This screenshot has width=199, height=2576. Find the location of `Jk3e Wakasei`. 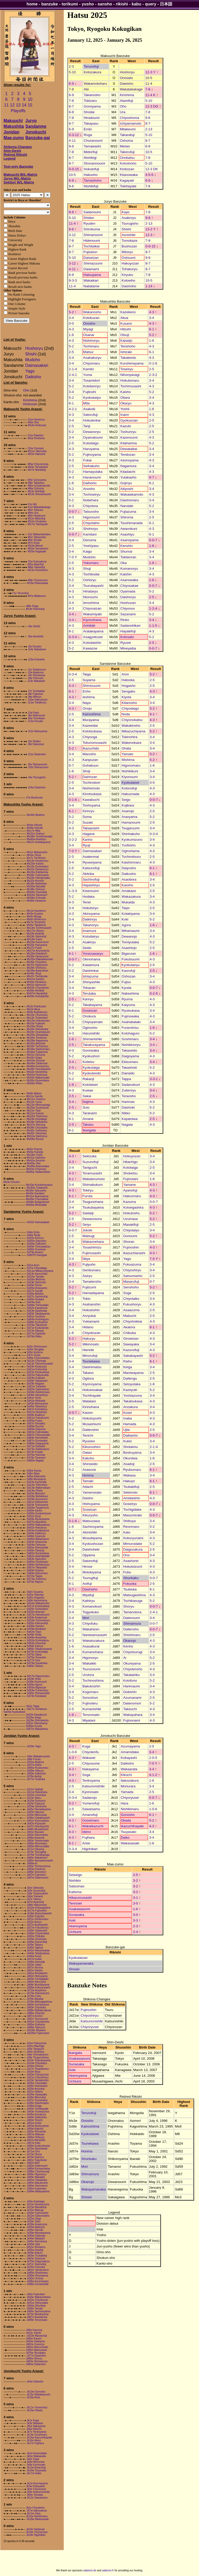

Jk3e Wakasei is located at coordinates (35, 2423).